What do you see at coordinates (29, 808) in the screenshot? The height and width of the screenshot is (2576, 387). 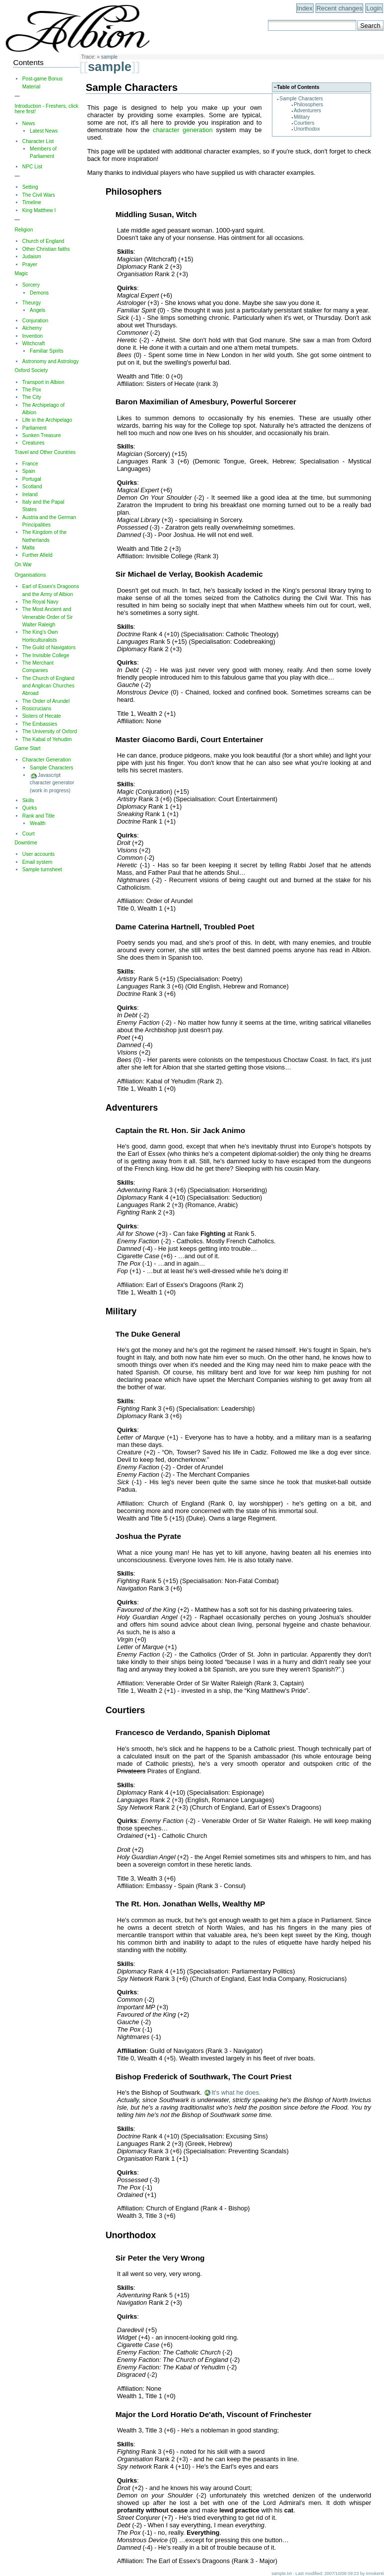 I see `Quirks` at bounding box center [29, 808].